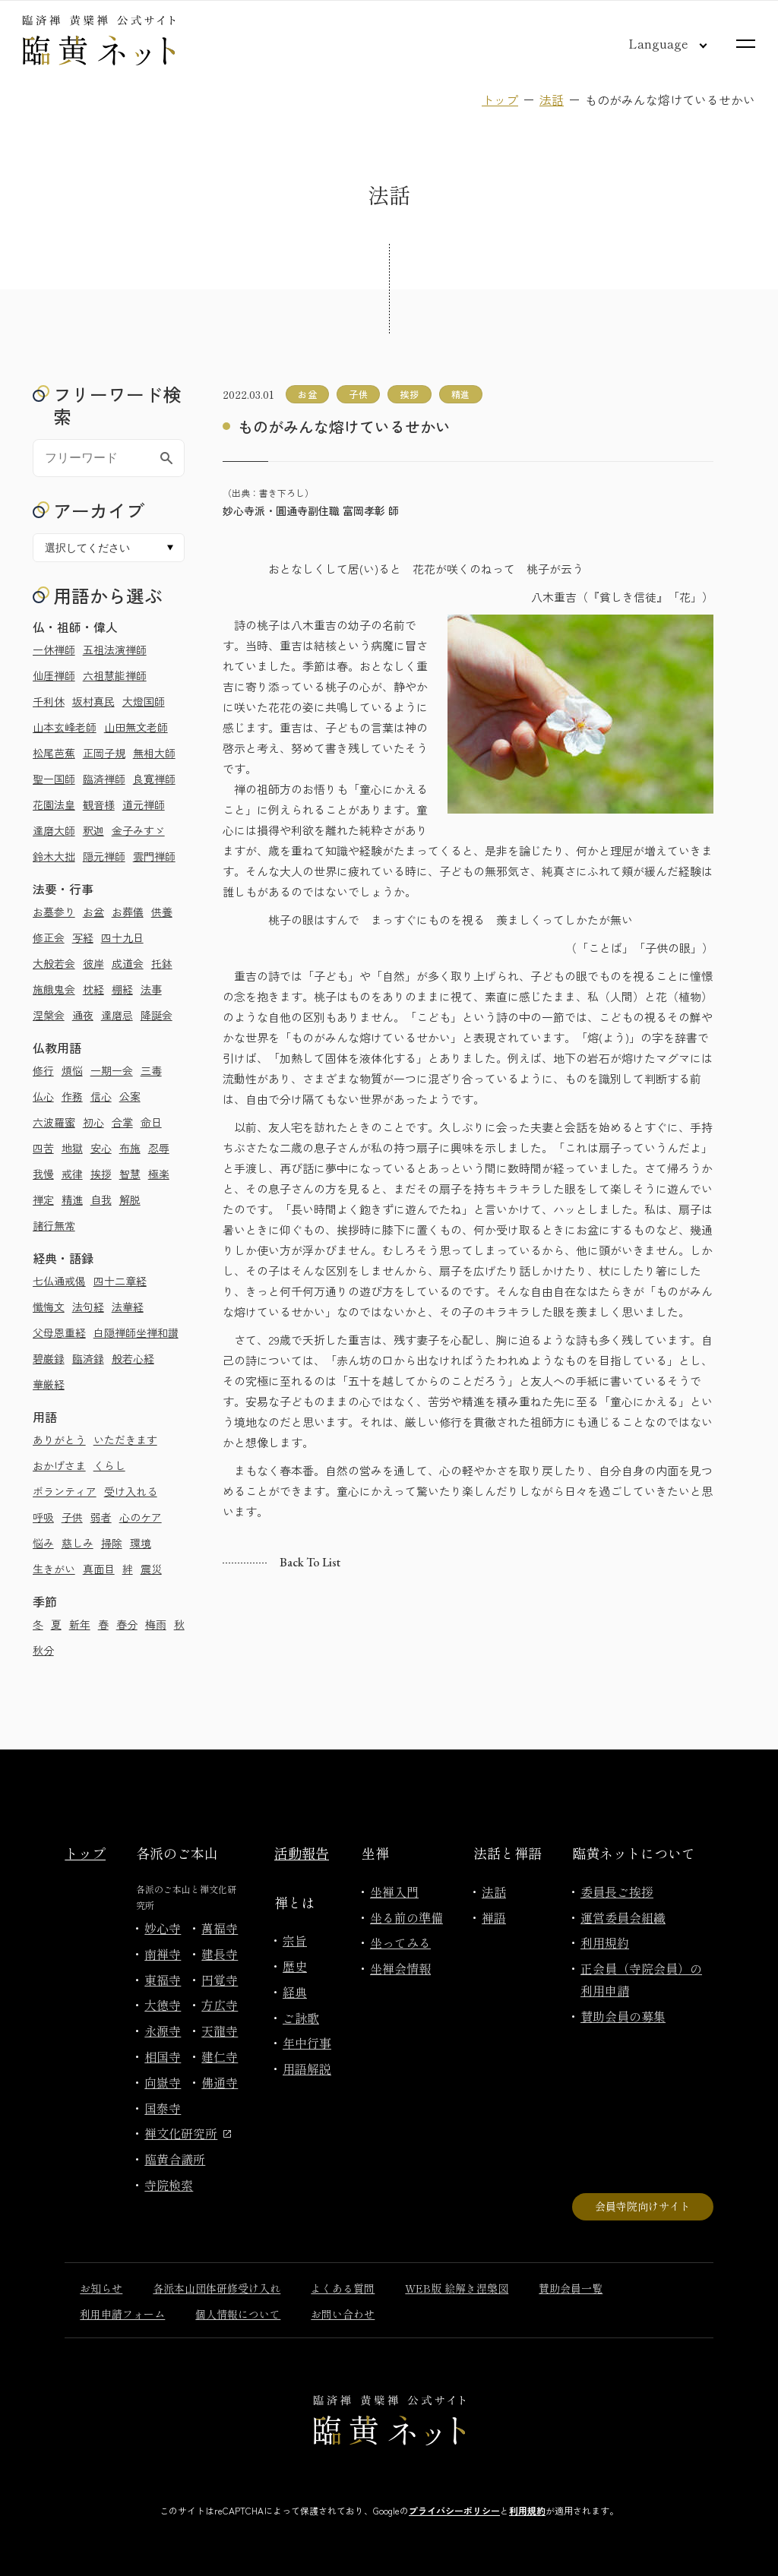 The image size is (778, 2576). I want to click on Back to list, so click(310, 1562).